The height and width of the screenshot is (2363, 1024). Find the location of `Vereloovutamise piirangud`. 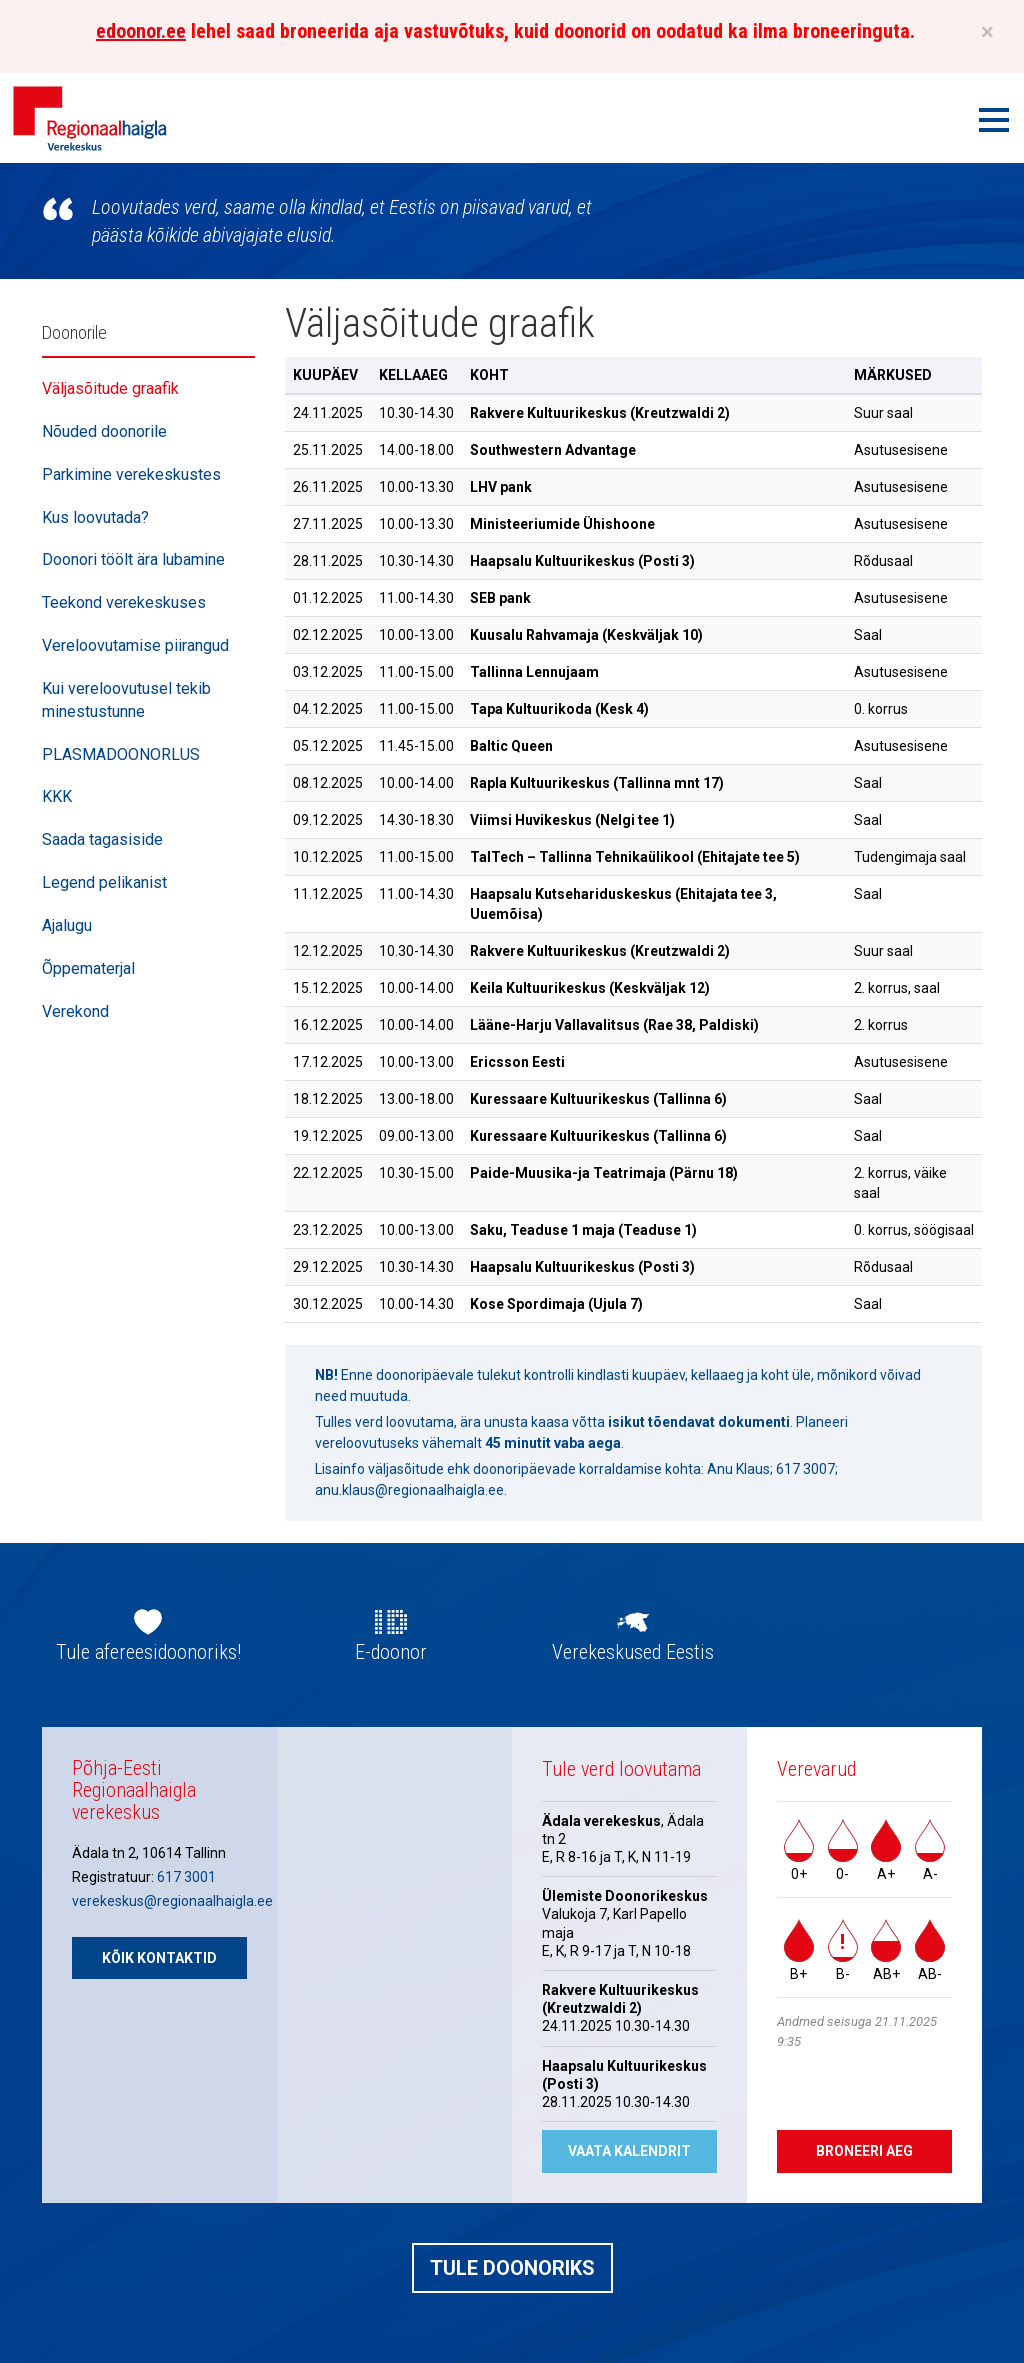

Vereloovutamise piirangud is located at coordinates (135, 645).